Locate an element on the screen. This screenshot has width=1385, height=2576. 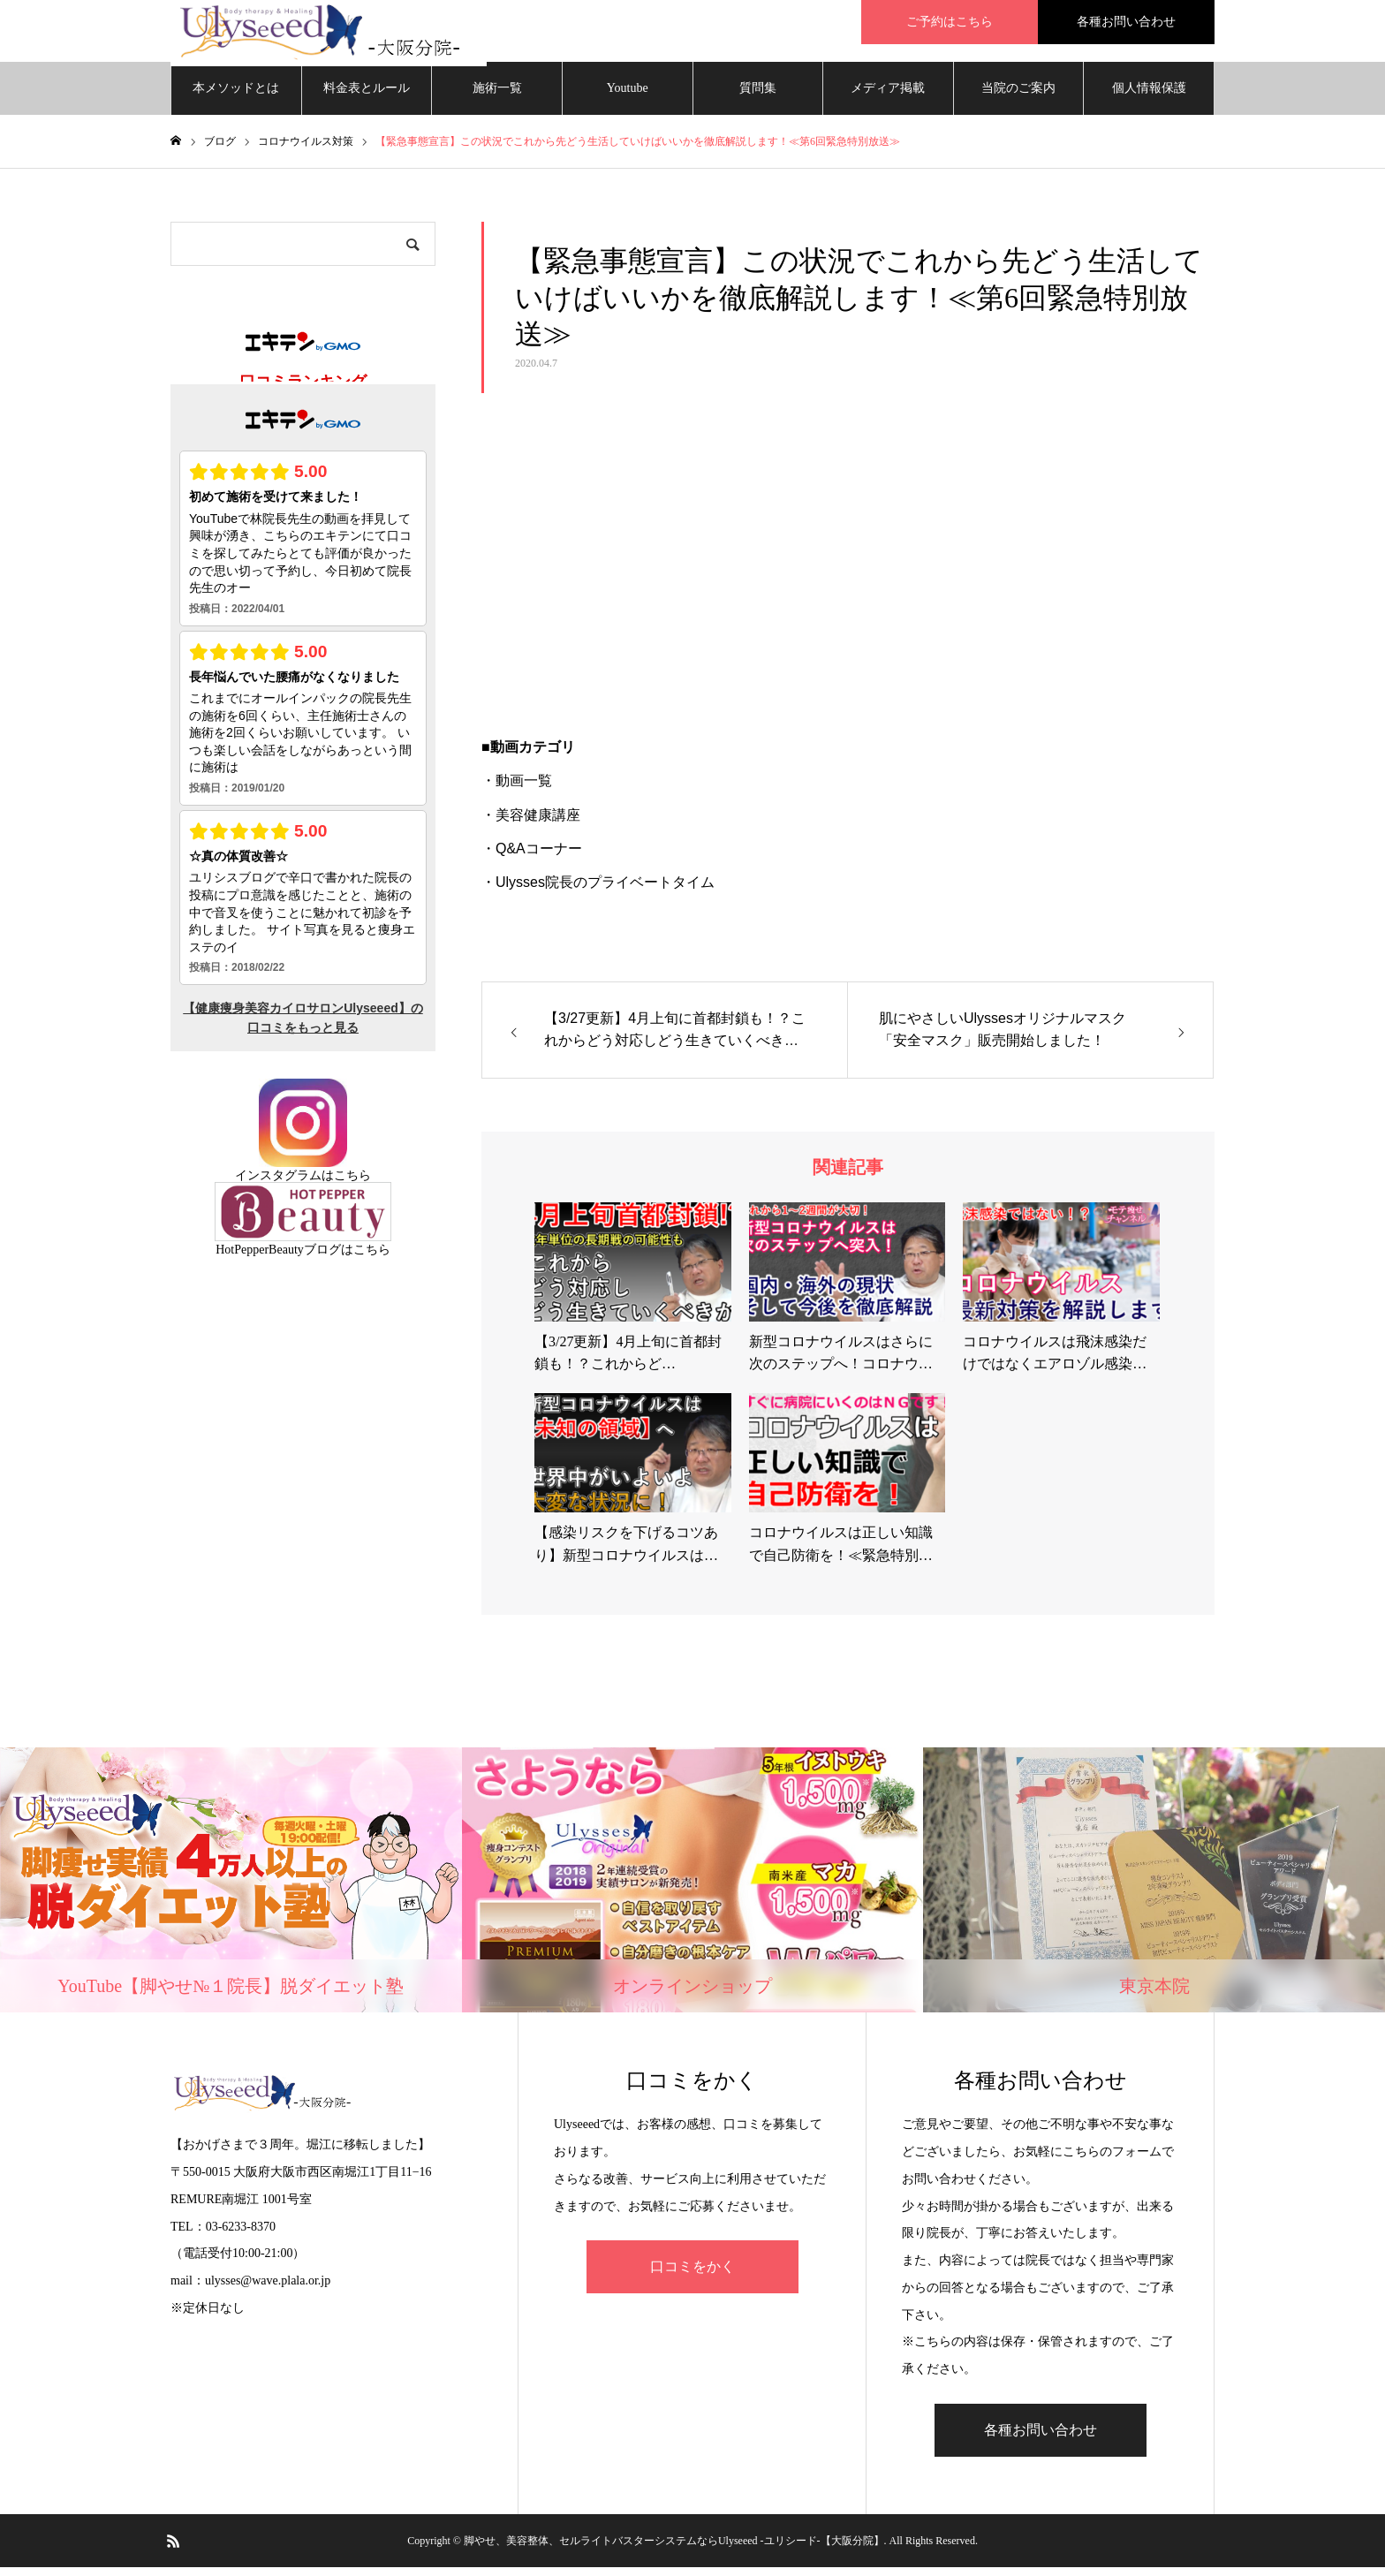
・Q&Aコーナー is located at coordinates (531, 857).